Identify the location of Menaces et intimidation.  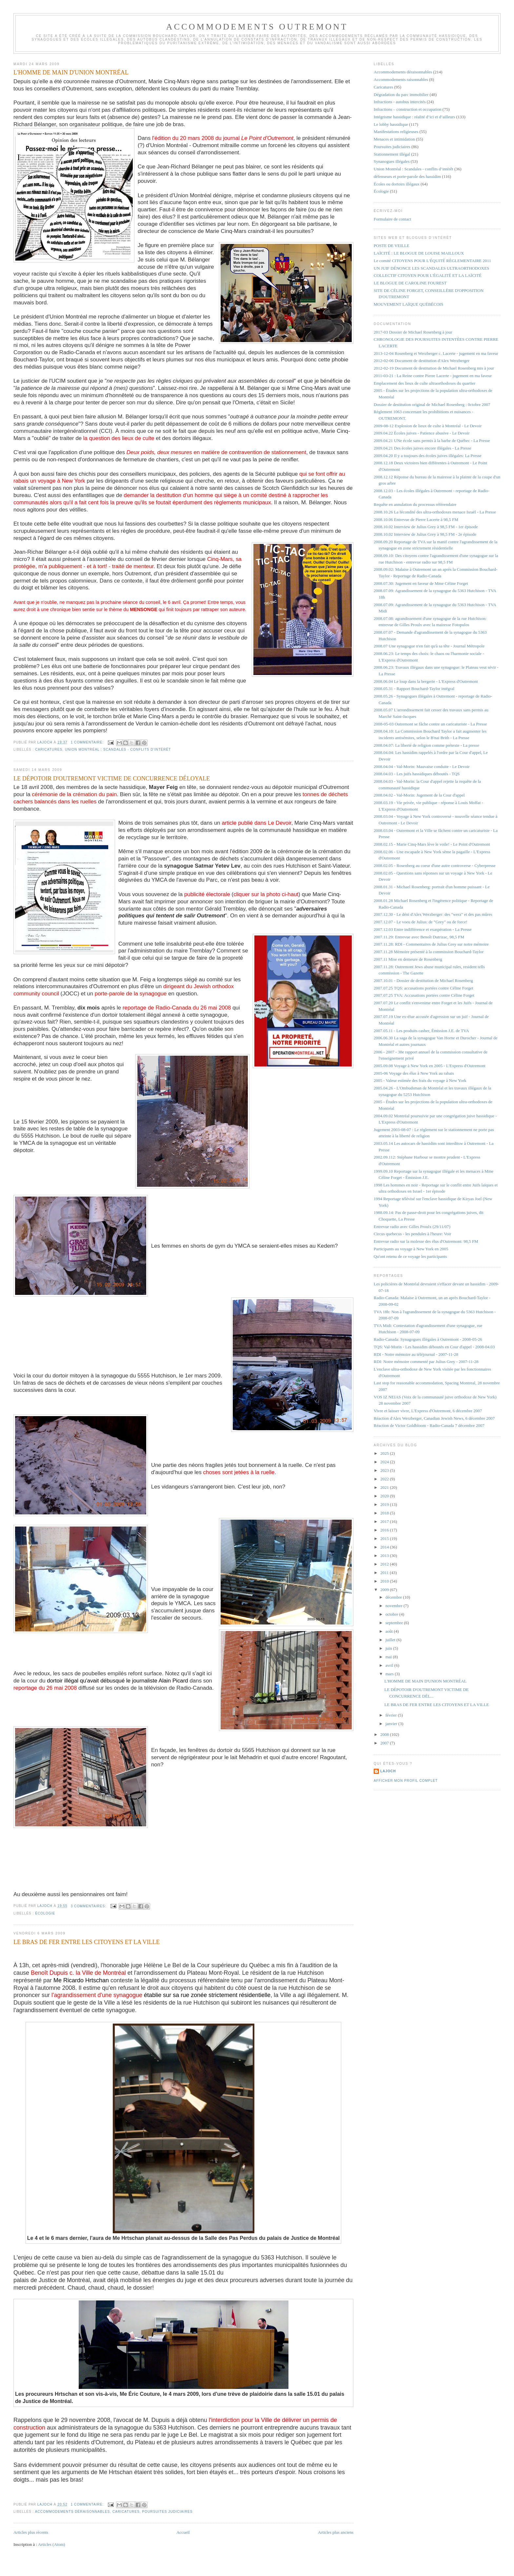
(394, 139).